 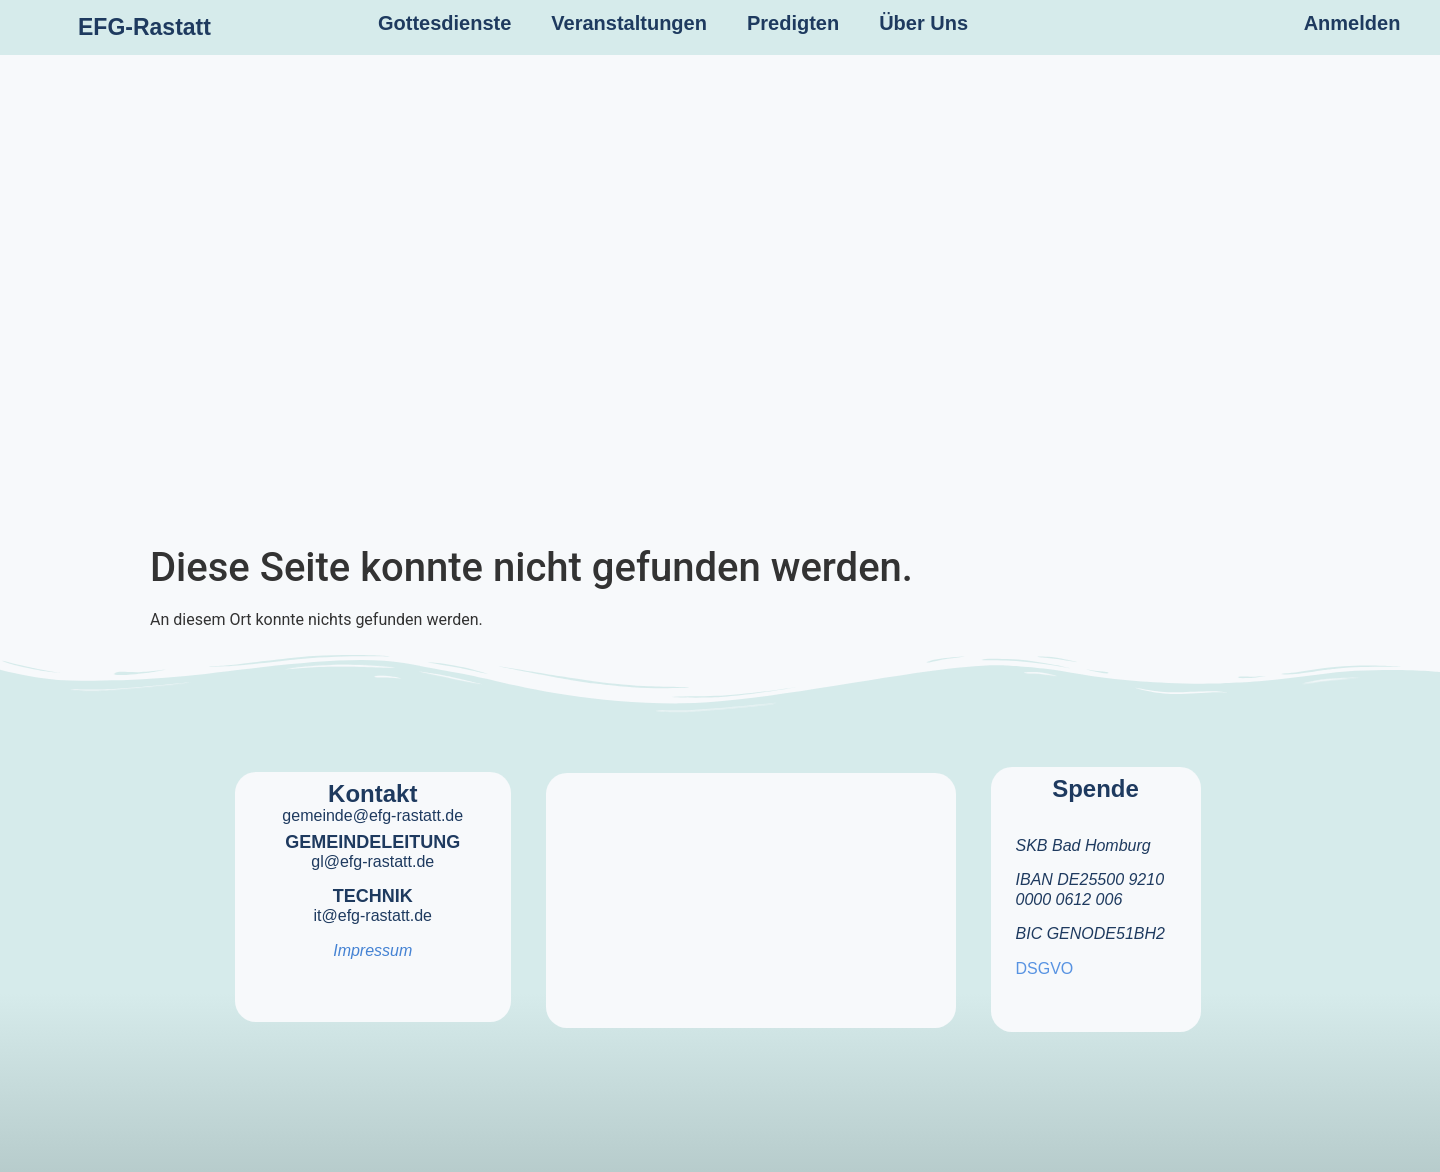 What do you see at coordinates (372, 950) in the screenshot?
I see `Impressum` at bounding box center [372, 950].